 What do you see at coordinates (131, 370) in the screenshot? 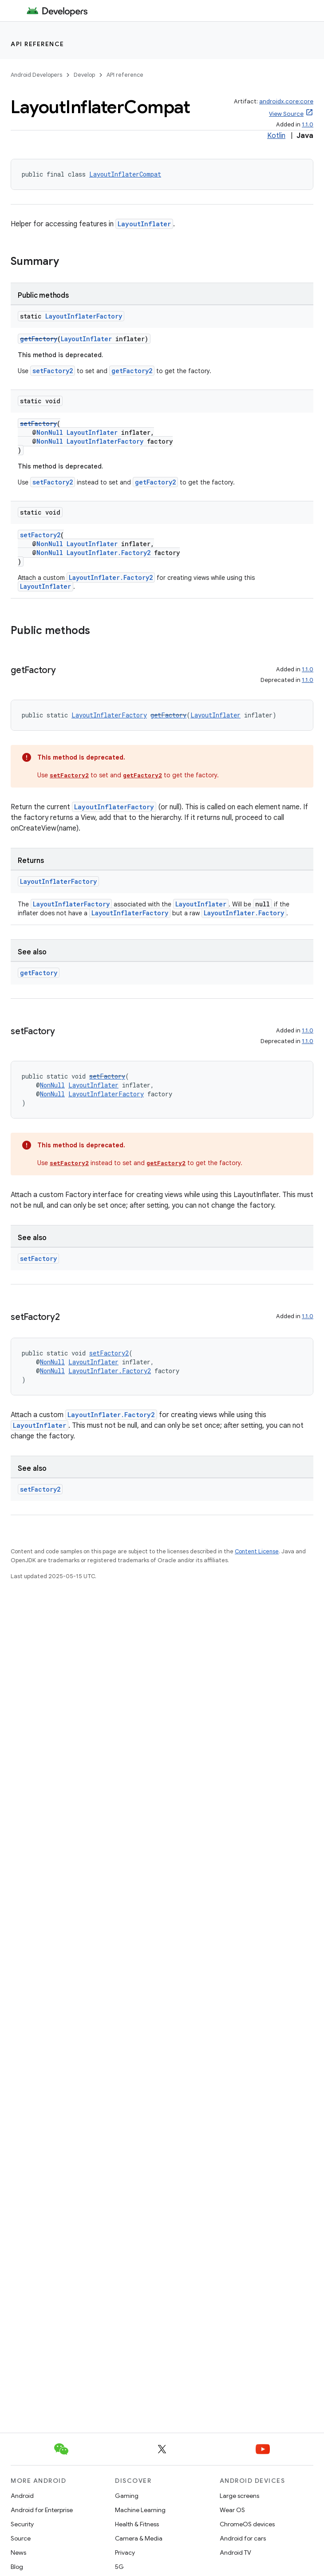
I see `getFactory2` at bounding box center [131, 370].